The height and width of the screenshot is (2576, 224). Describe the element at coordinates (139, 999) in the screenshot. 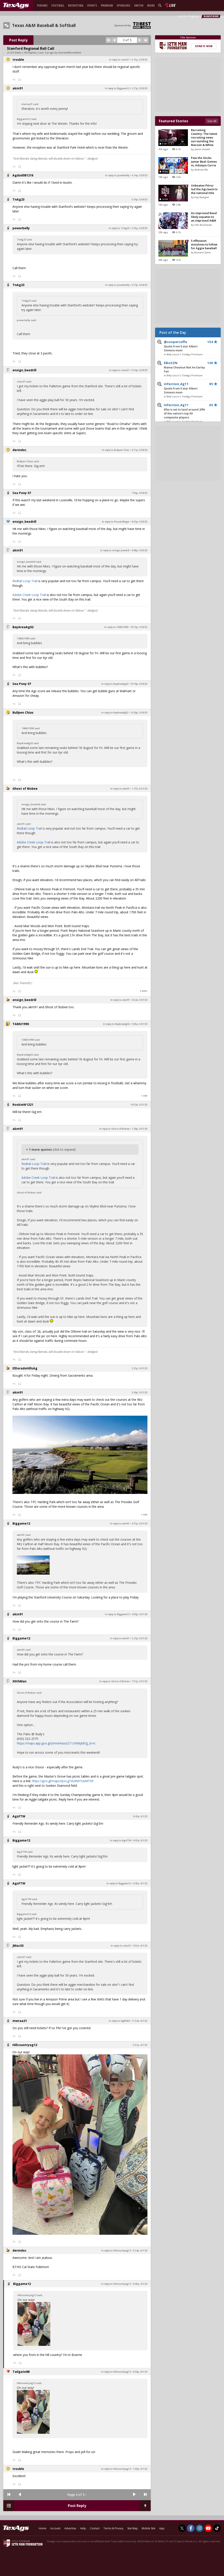

I see `6:52a, 5/31/23` at that location.